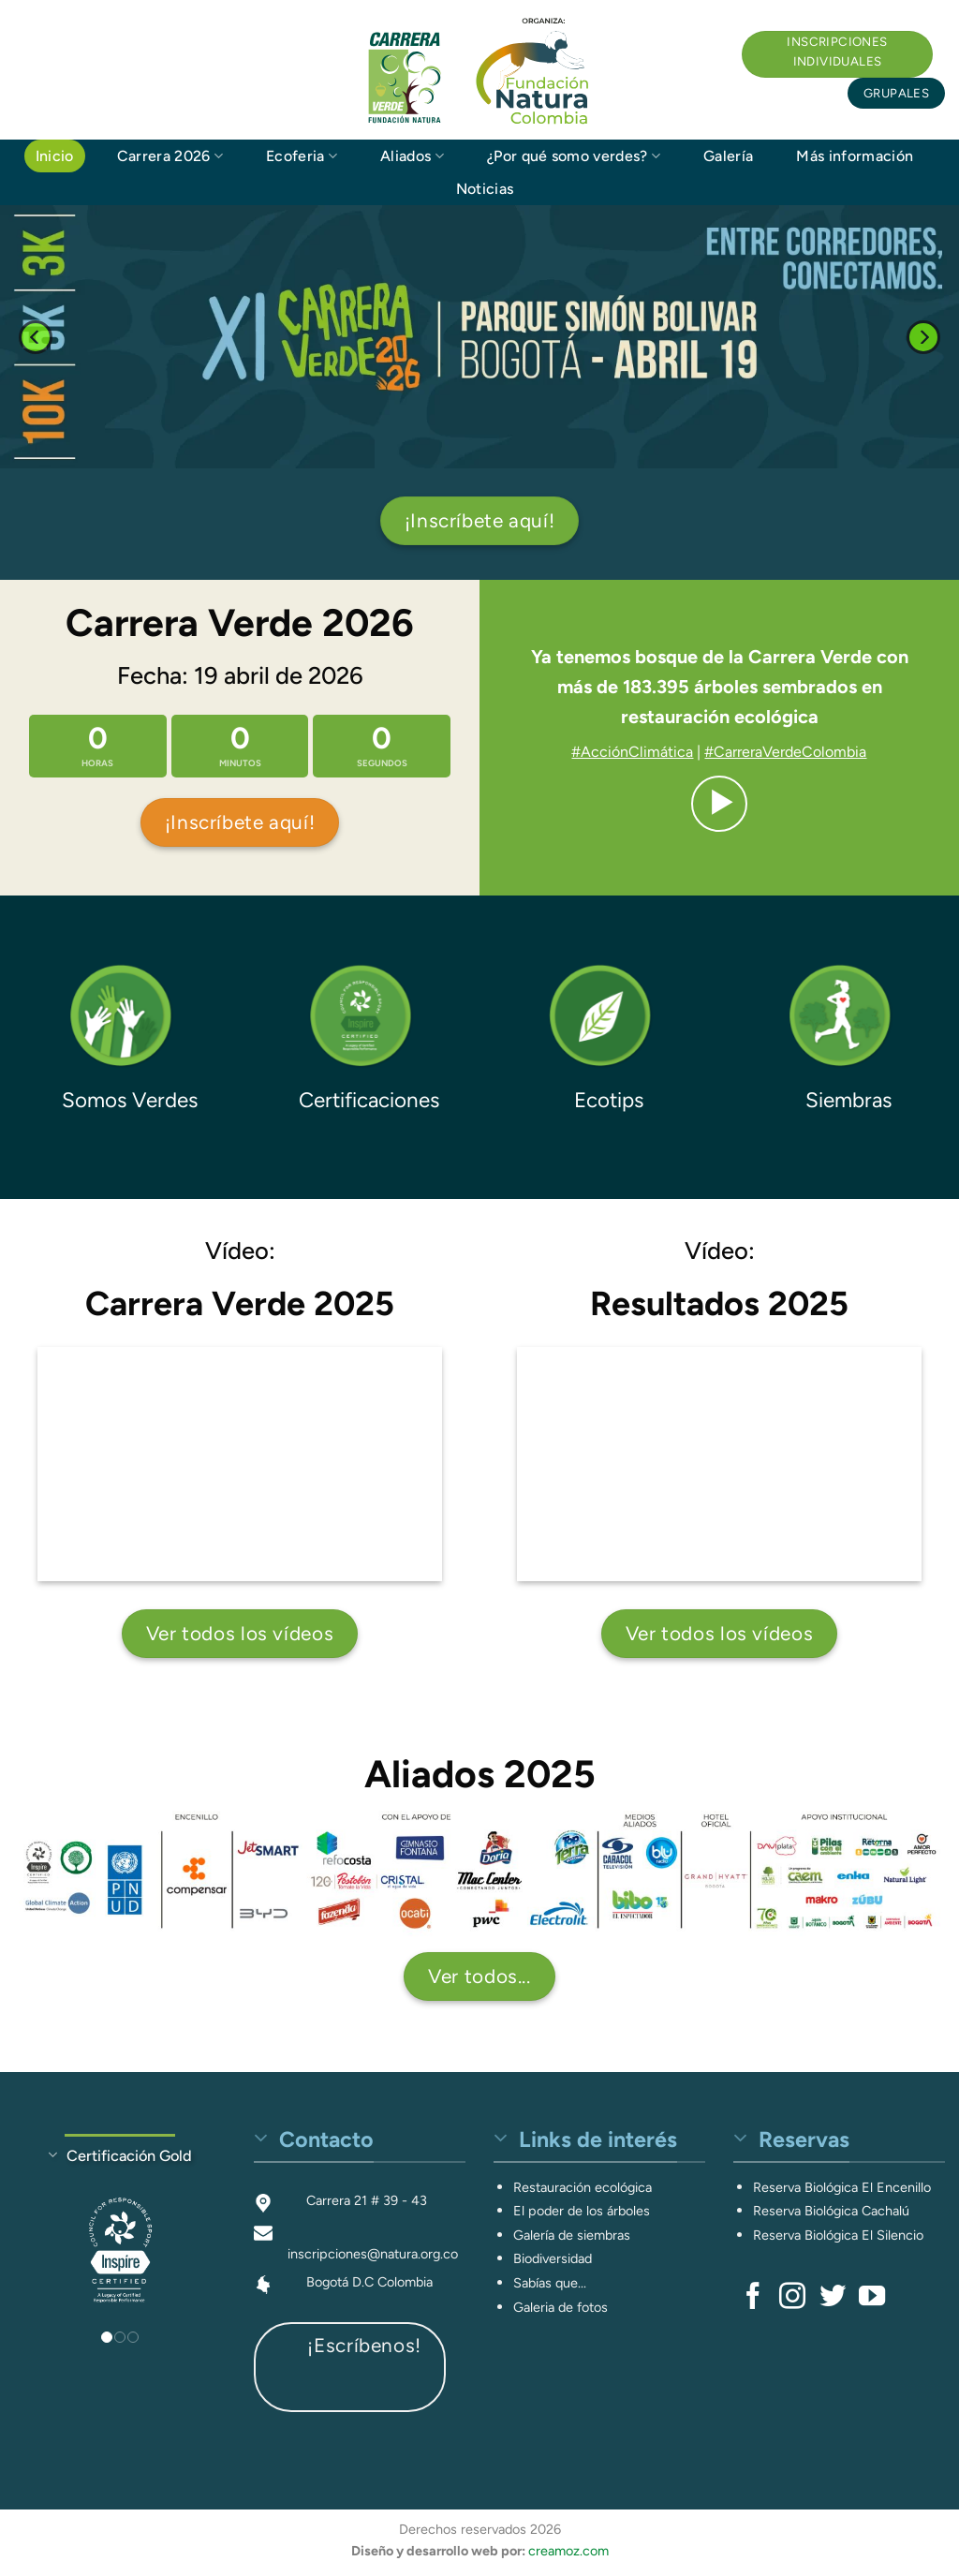  Describe the element at coordinates (728, 156) in the screenshot. I see `Galería` at that location.